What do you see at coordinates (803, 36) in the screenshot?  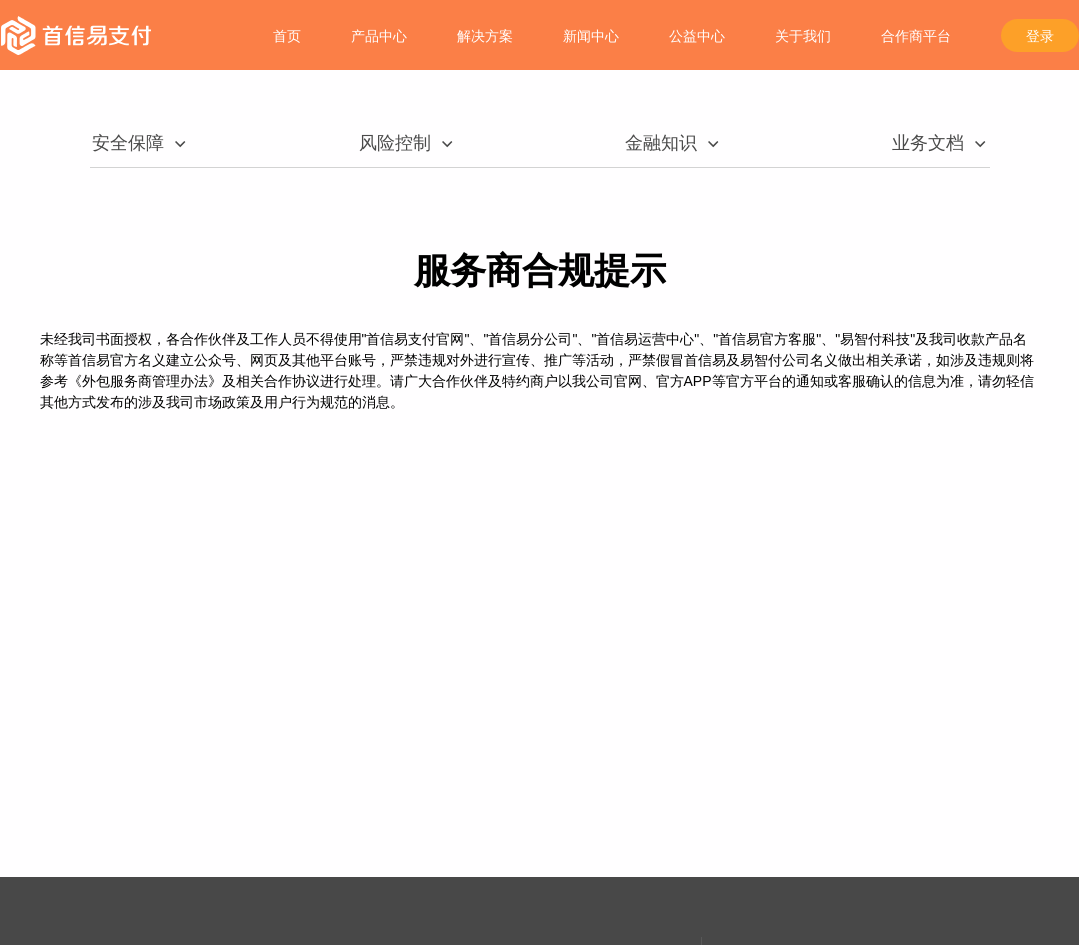 I see `关于我们` at bounding box center [803, 36].